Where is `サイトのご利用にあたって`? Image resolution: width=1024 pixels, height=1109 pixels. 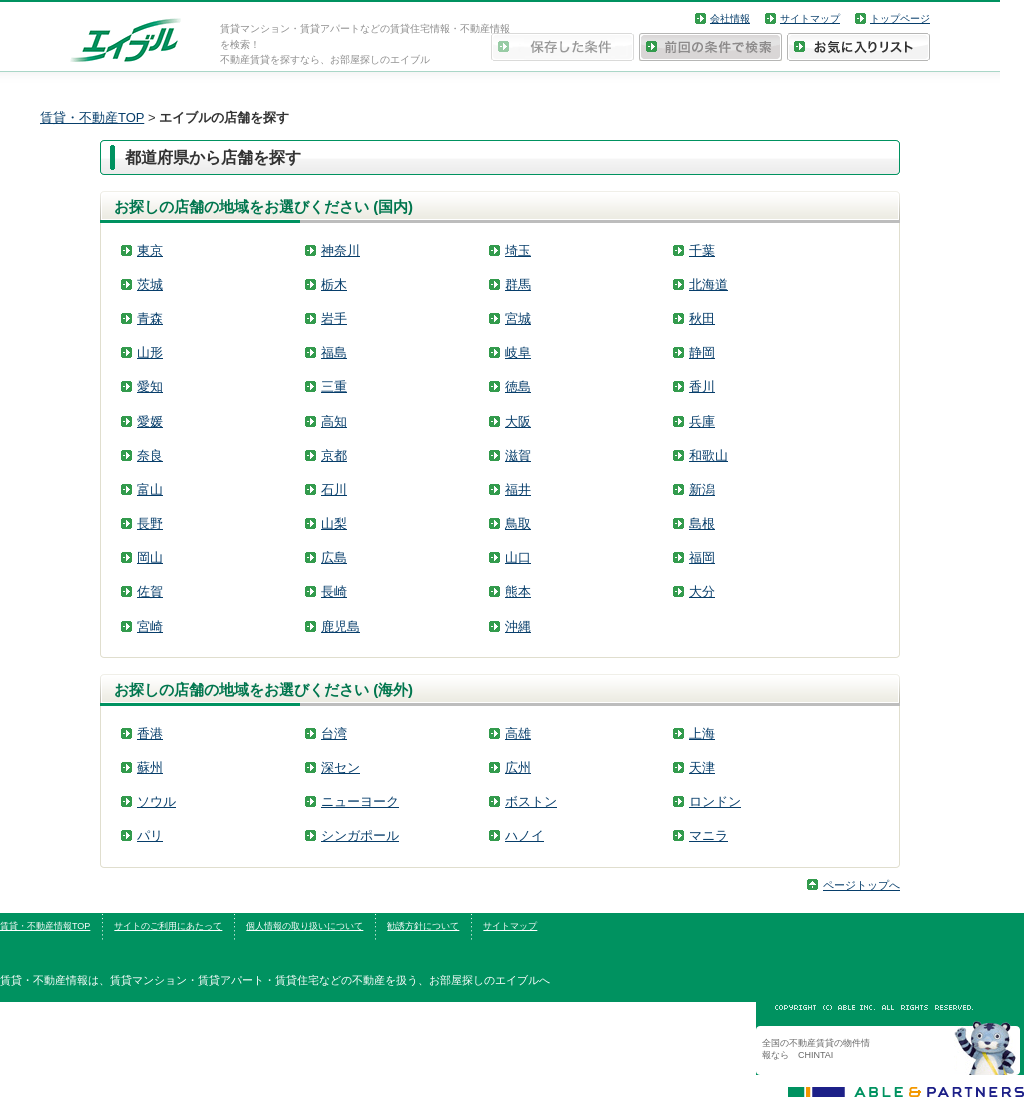
サイトのご利用にあたって is located at coordinates (168, 926).